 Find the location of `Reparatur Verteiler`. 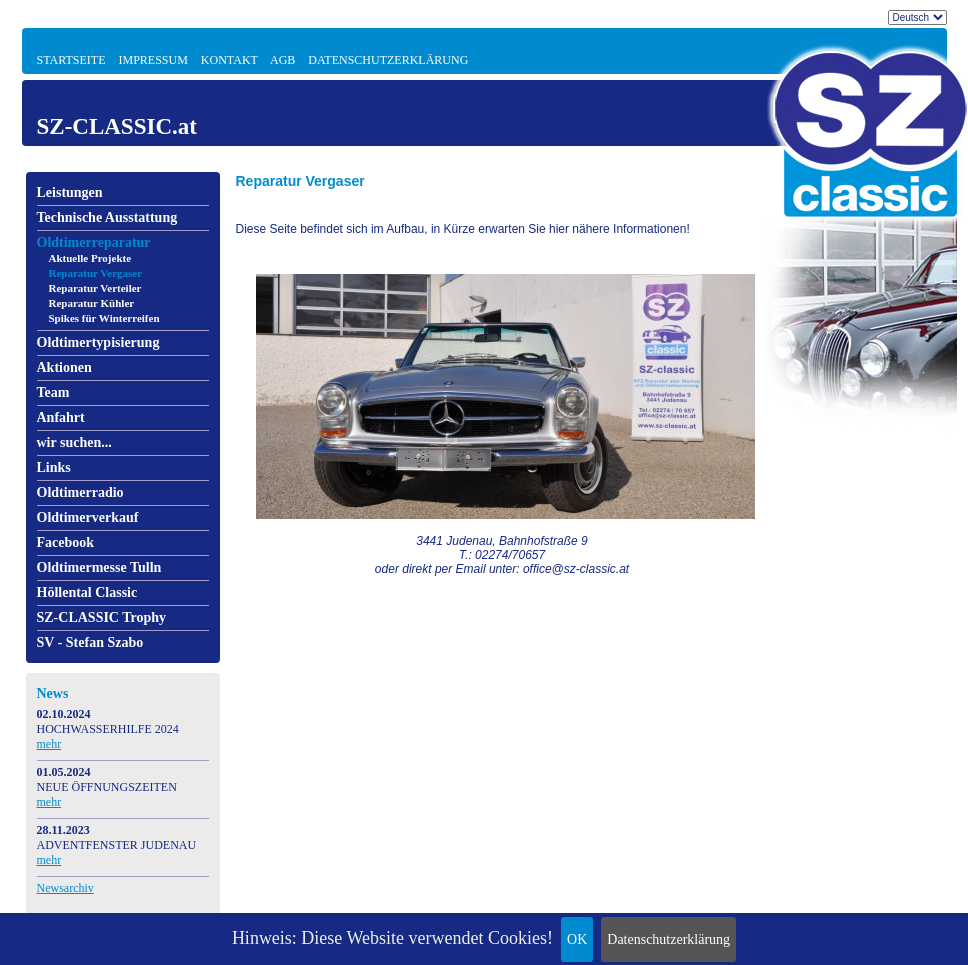

Reparatur Verteiler is located at coordinates (95, 288).